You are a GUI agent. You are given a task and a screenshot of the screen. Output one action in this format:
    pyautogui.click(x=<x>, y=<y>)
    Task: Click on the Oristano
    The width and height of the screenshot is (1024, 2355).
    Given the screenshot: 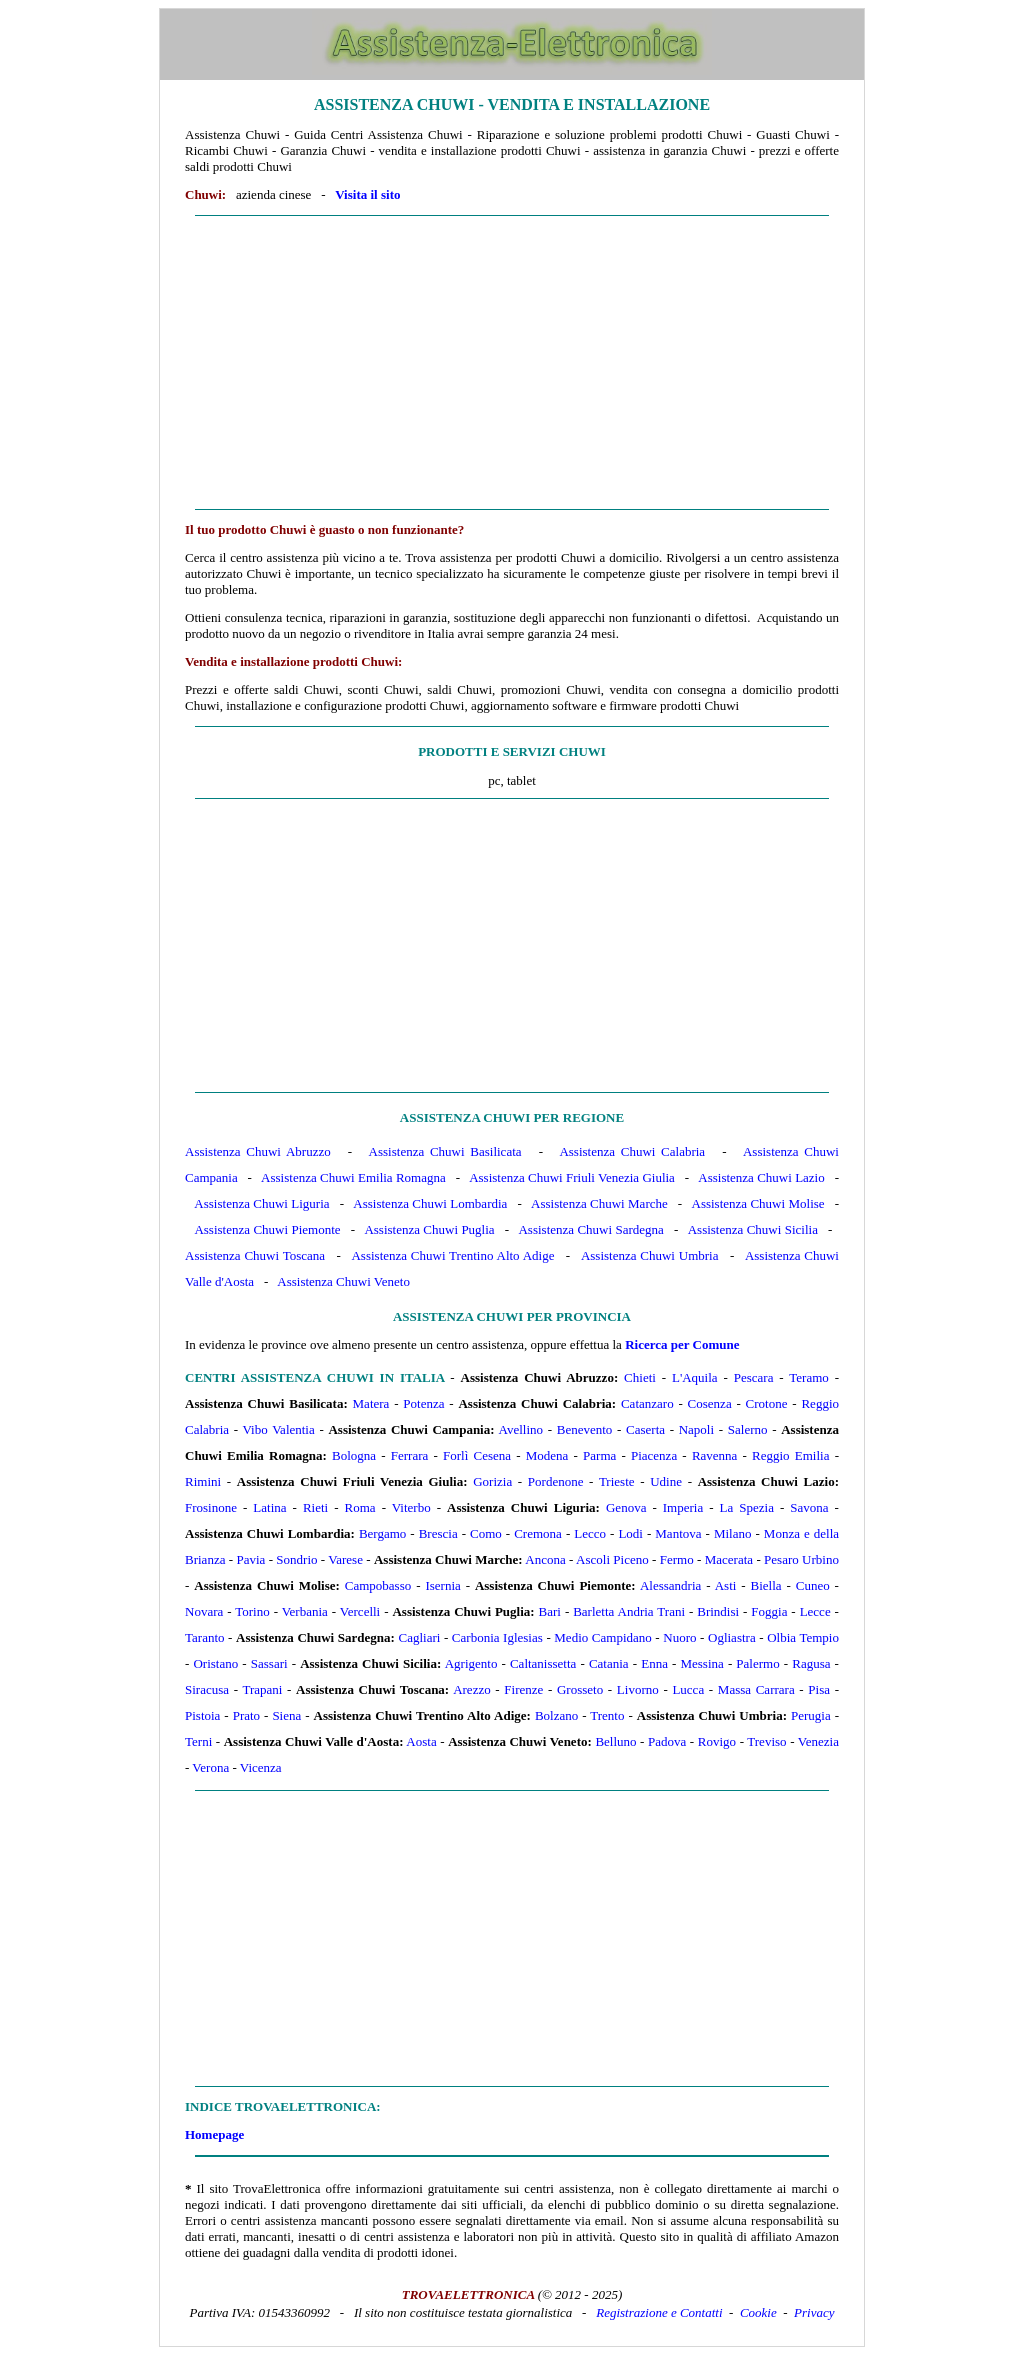 What is the action you would take?
    pyautogui.click(x=215, y=1663)
    